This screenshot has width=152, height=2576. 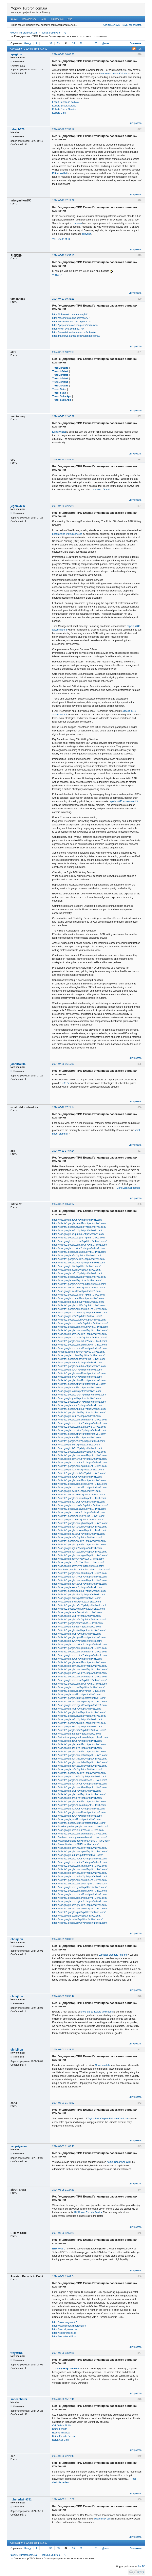 What do you see at coordinates (77, 1537) in the screenshot?
I see `https://cse.google.sk/url?q=https://mtlive1.com/` at bounding box center [77, 1537].